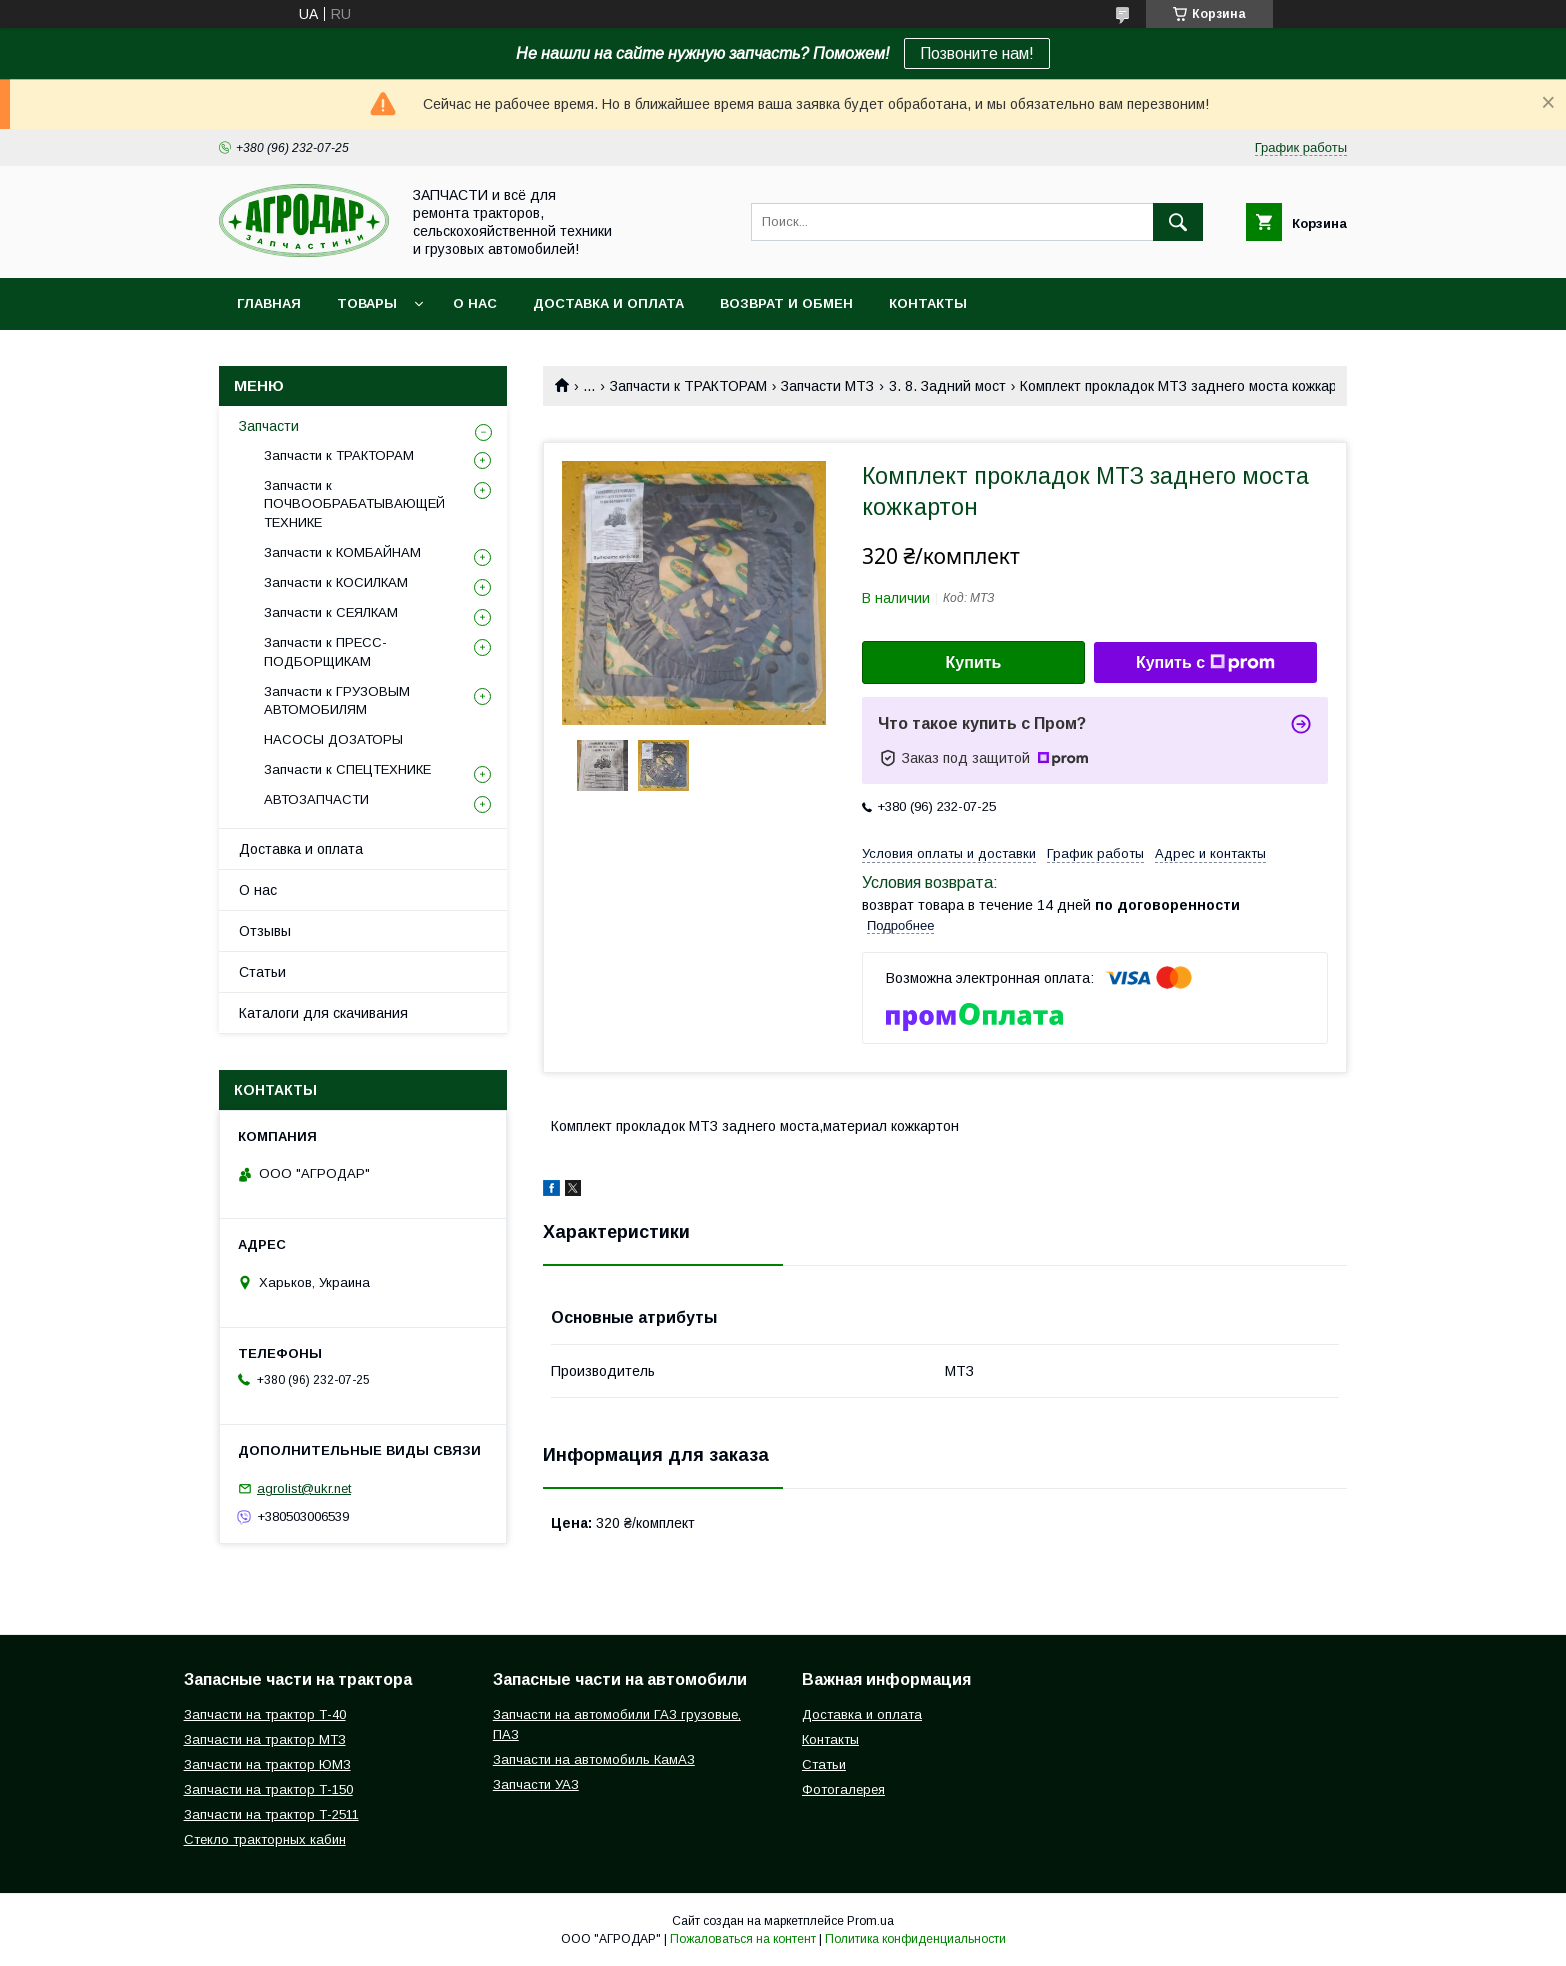 This screenshot has height=1966, width=1566. I want to click on Возврат и обмен, so click(786, 303).